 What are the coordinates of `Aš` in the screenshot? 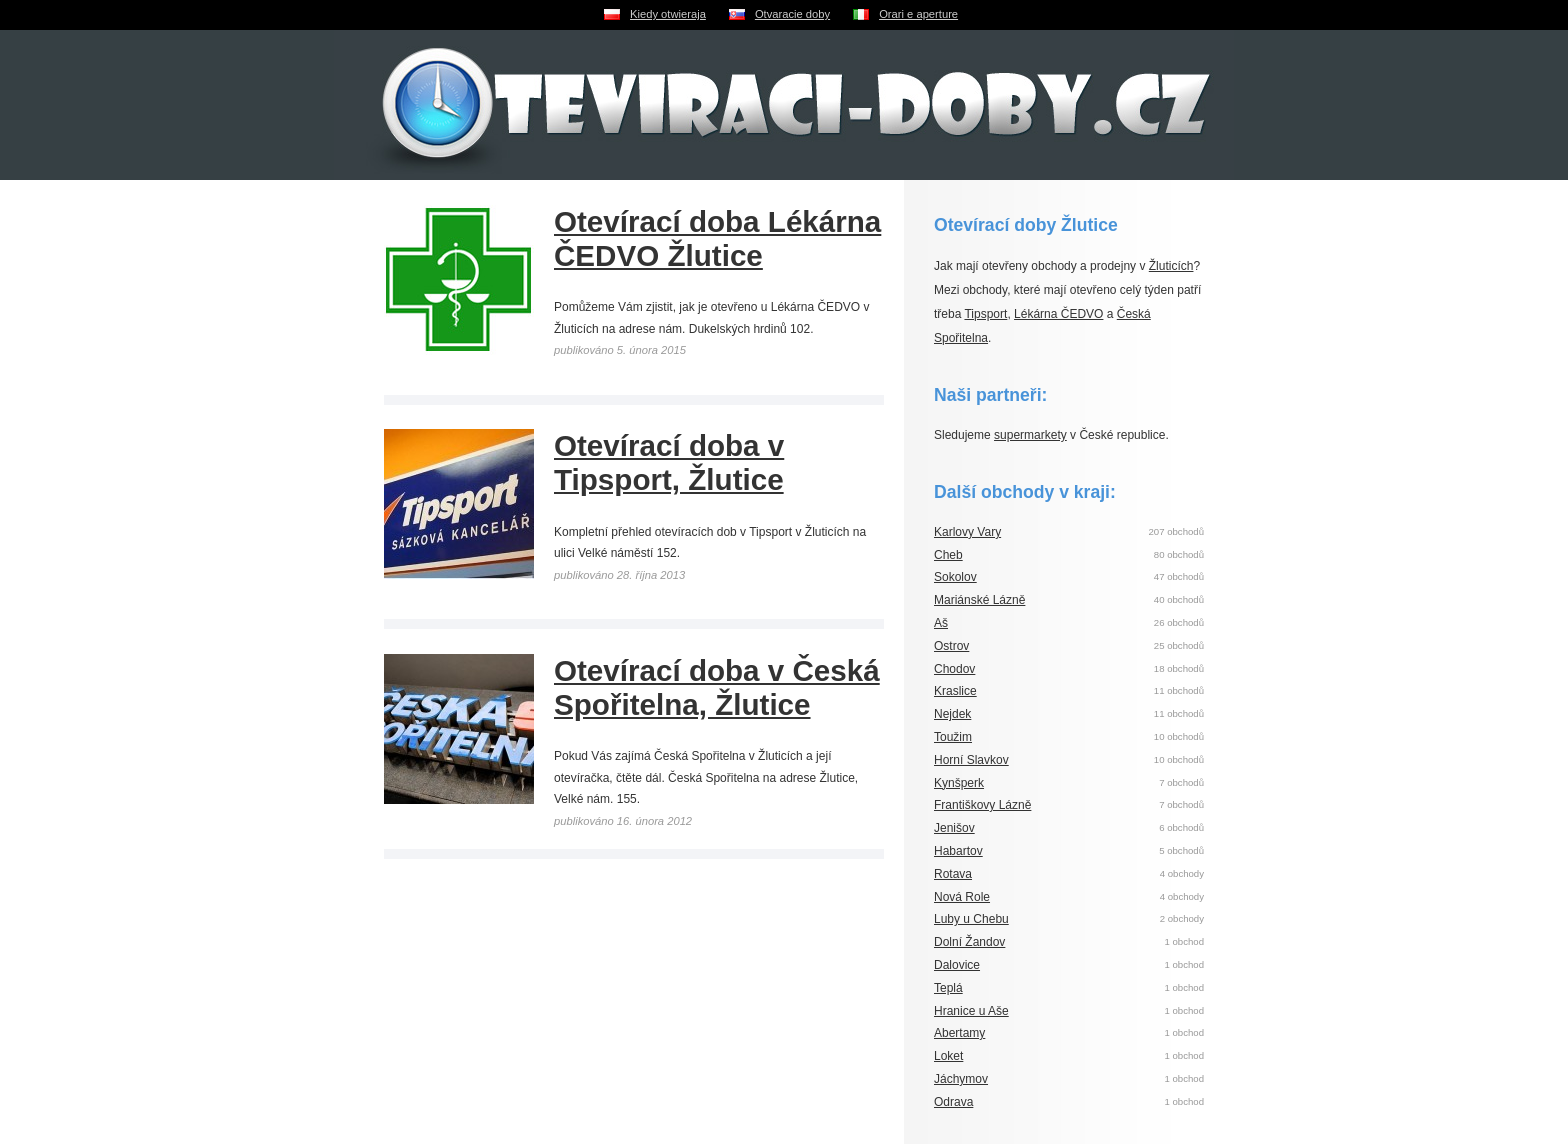 It's located at (941, 623).